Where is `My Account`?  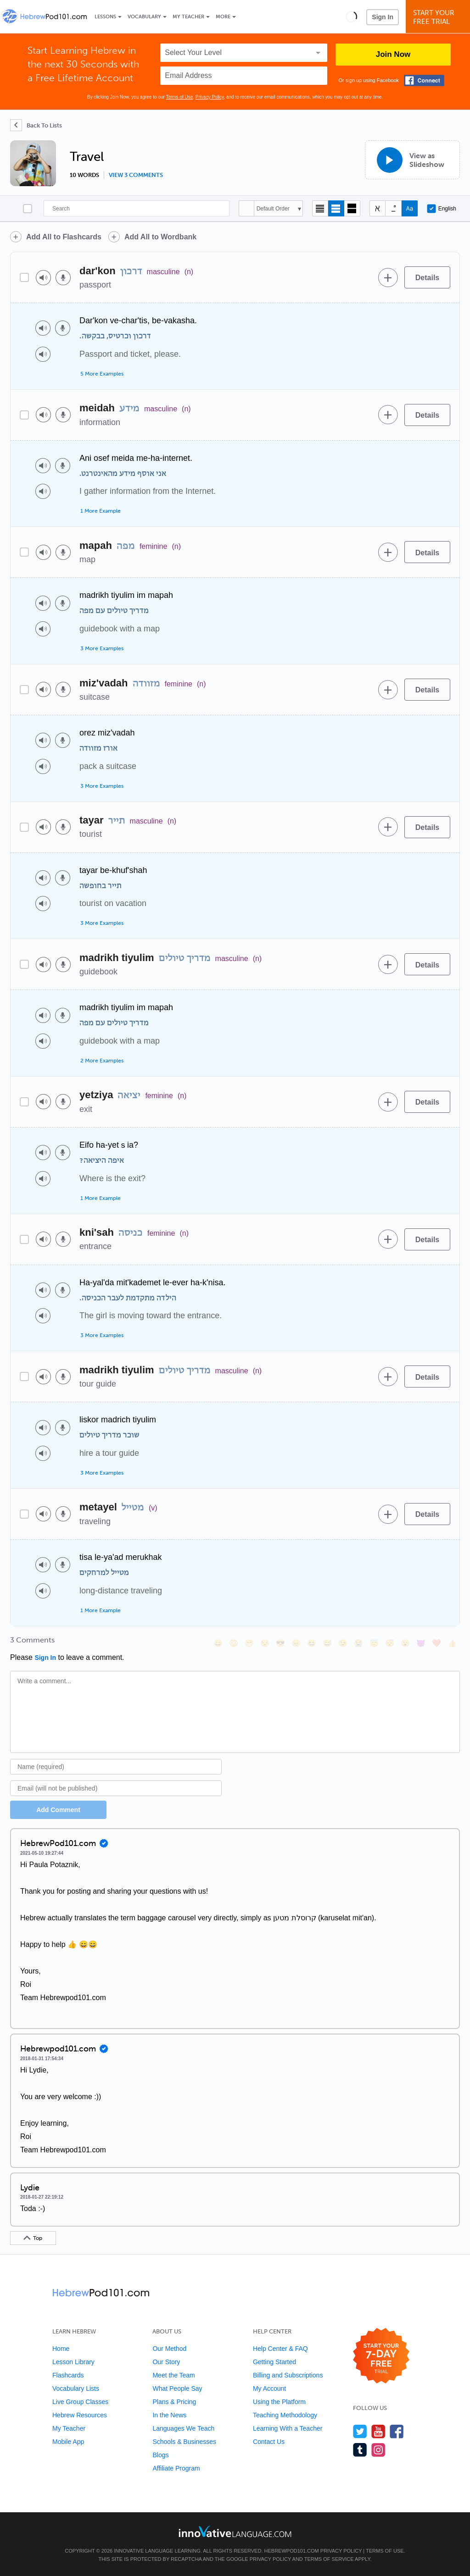 My Account is located at coordinates (269, 2388).